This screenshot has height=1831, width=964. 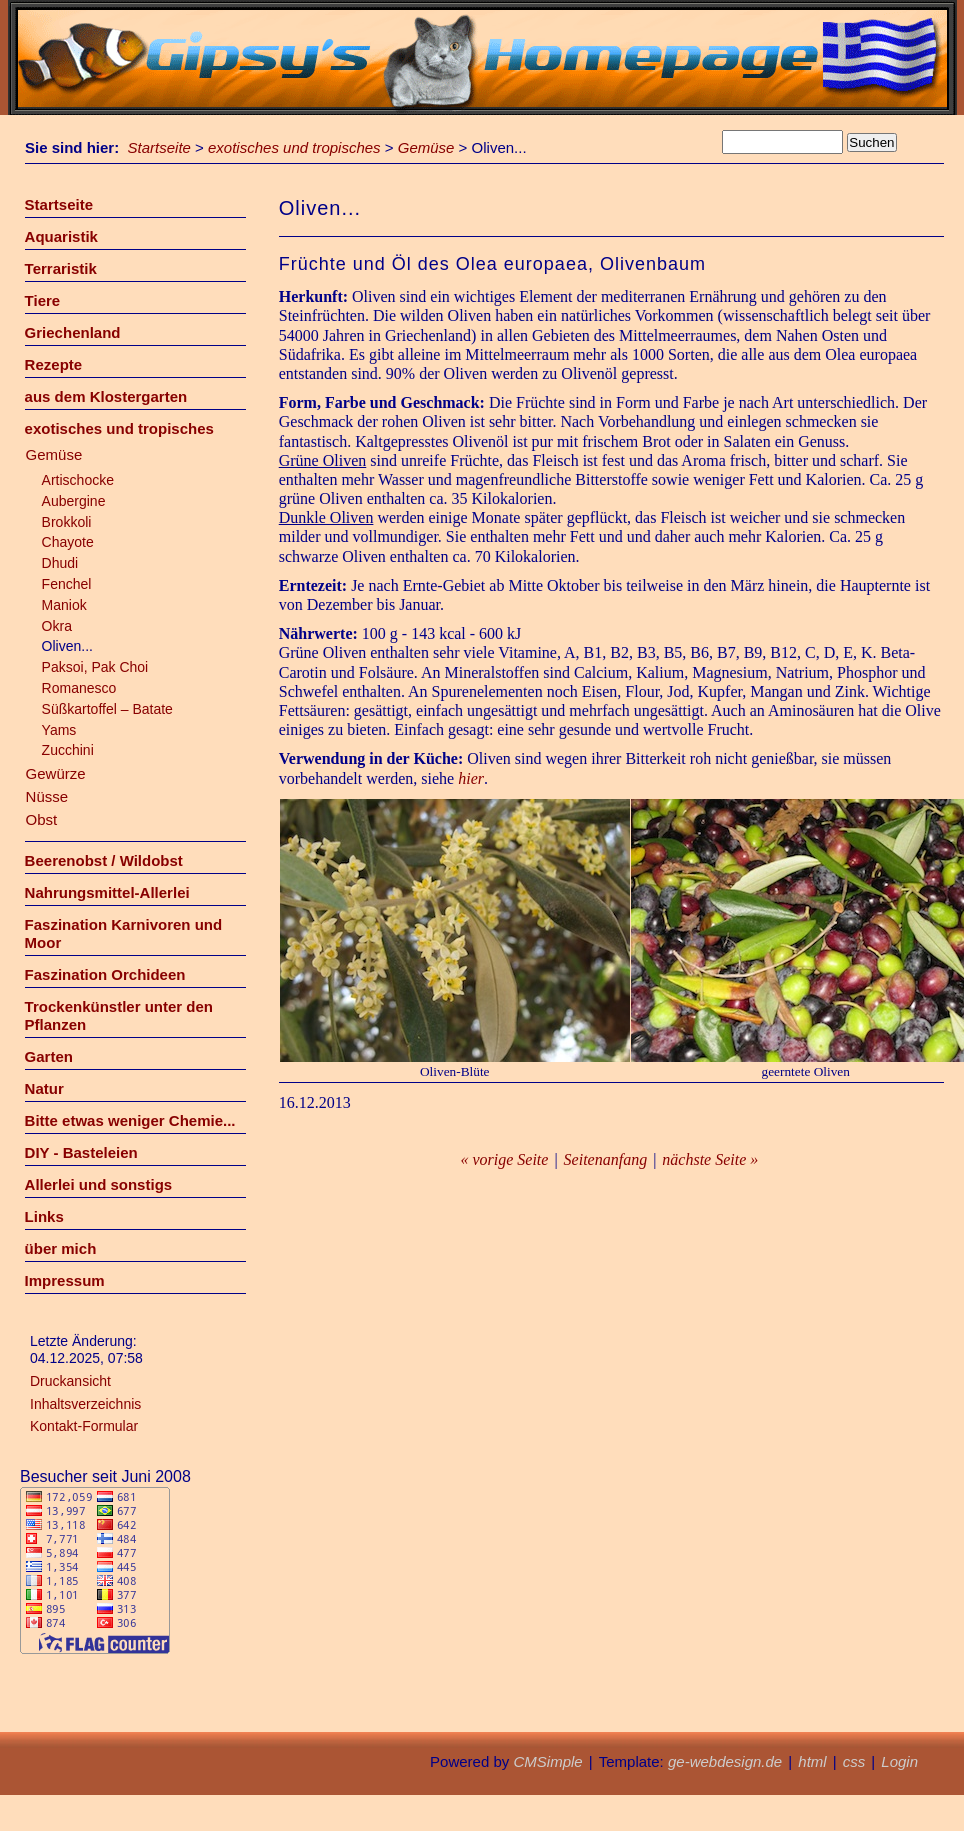 What do you see at coordinates (44, 1216) in the screenshot?
I see `Links` at bounding box center [44, 1216].